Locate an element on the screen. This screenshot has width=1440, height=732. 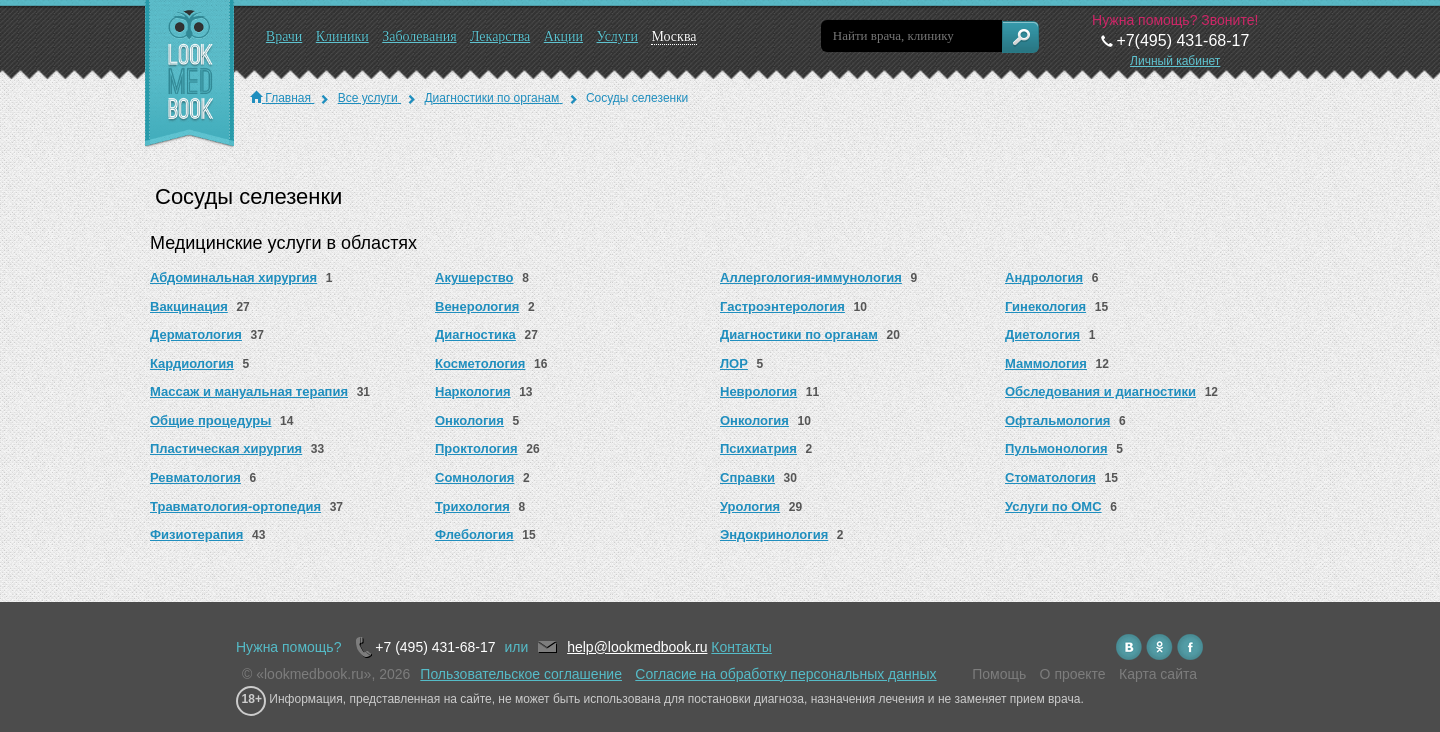
Диагностики по органам is located at coordinates (799, 334).